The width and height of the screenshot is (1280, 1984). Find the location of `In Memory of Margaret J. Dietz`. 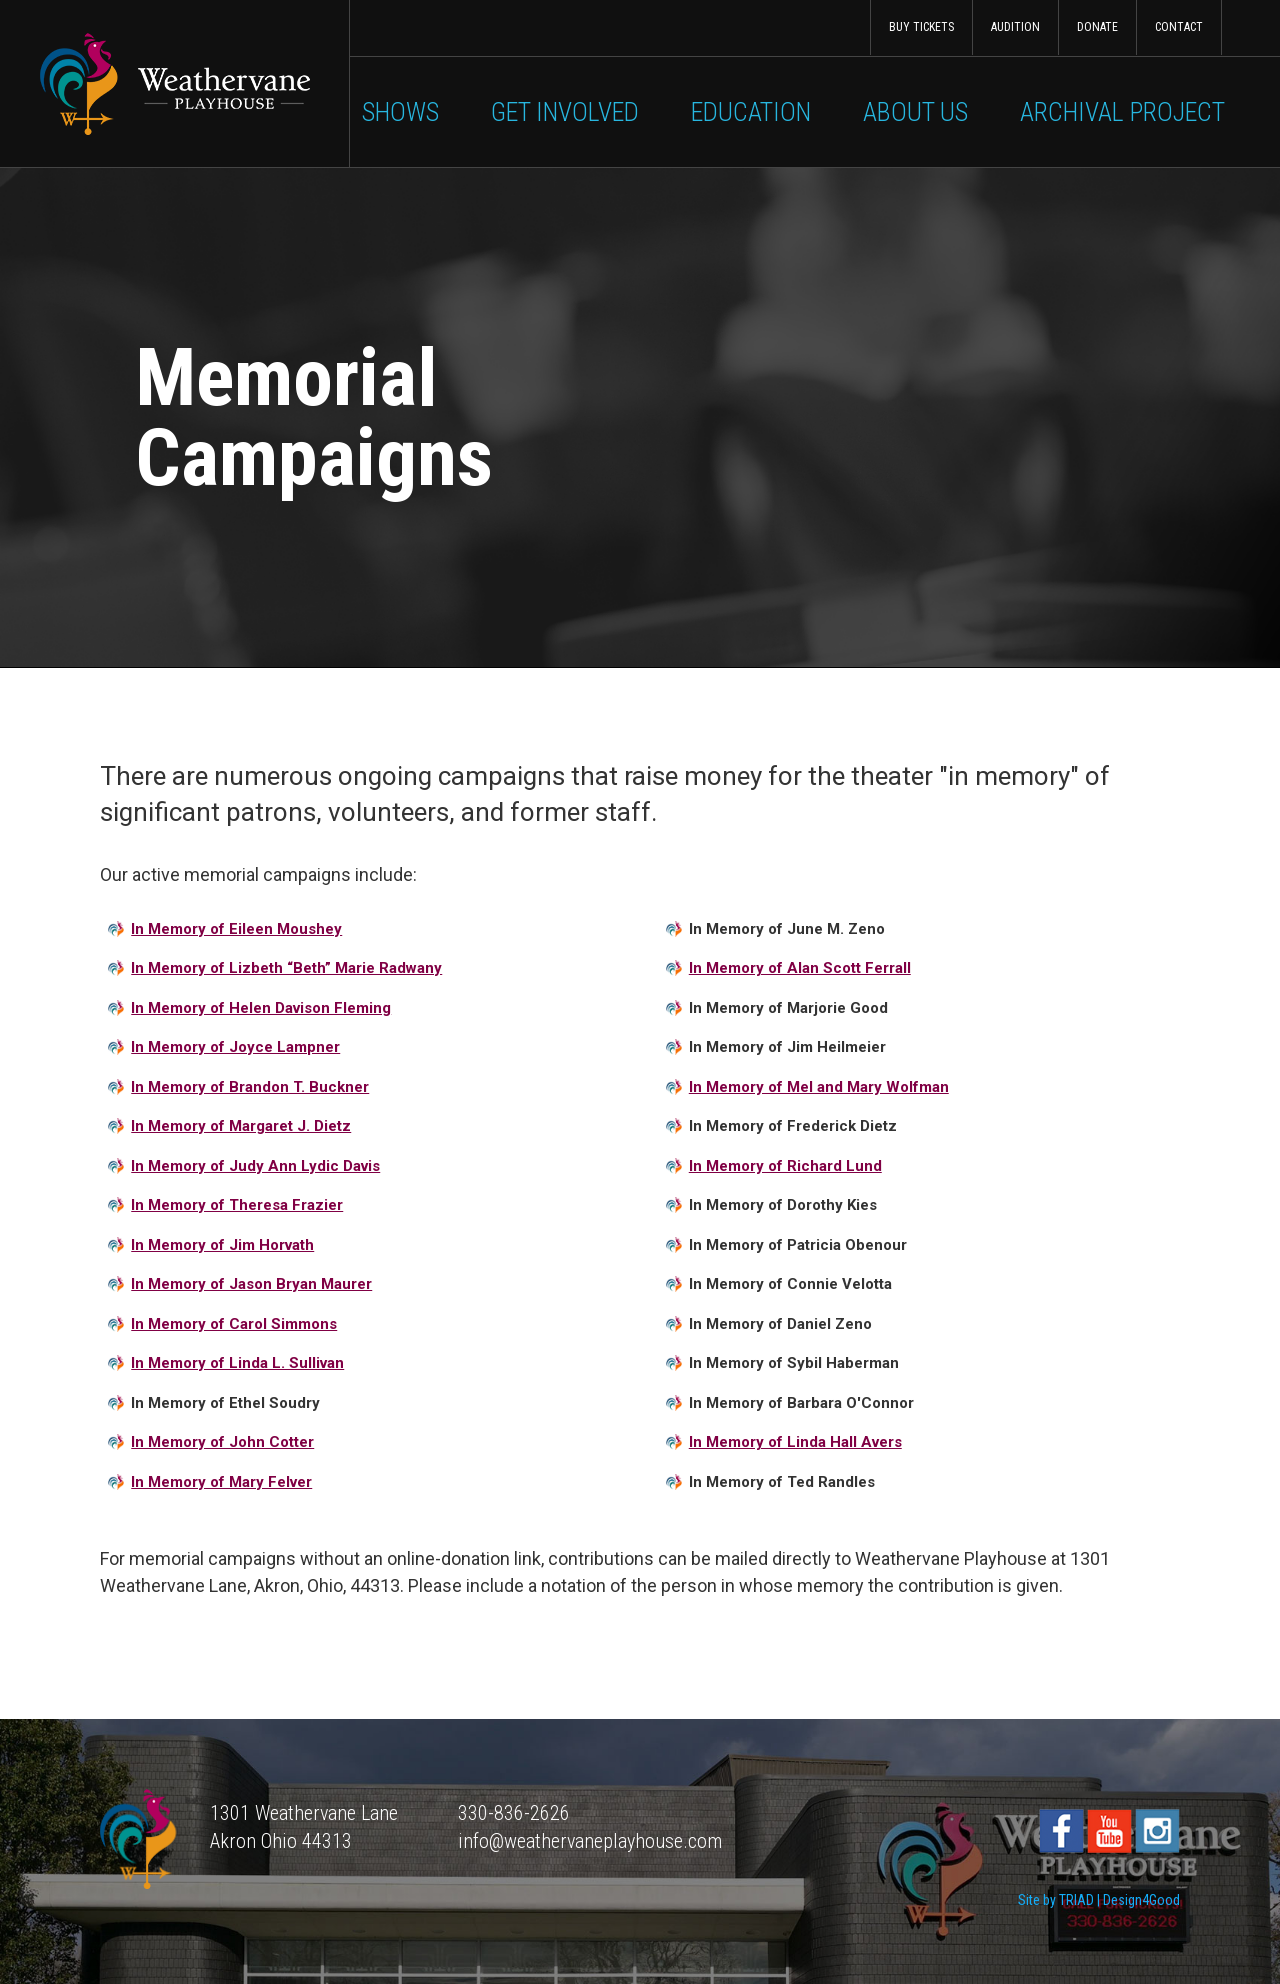

In Memory of Margaret J. Dietz is located at coordinates (241, 1126).